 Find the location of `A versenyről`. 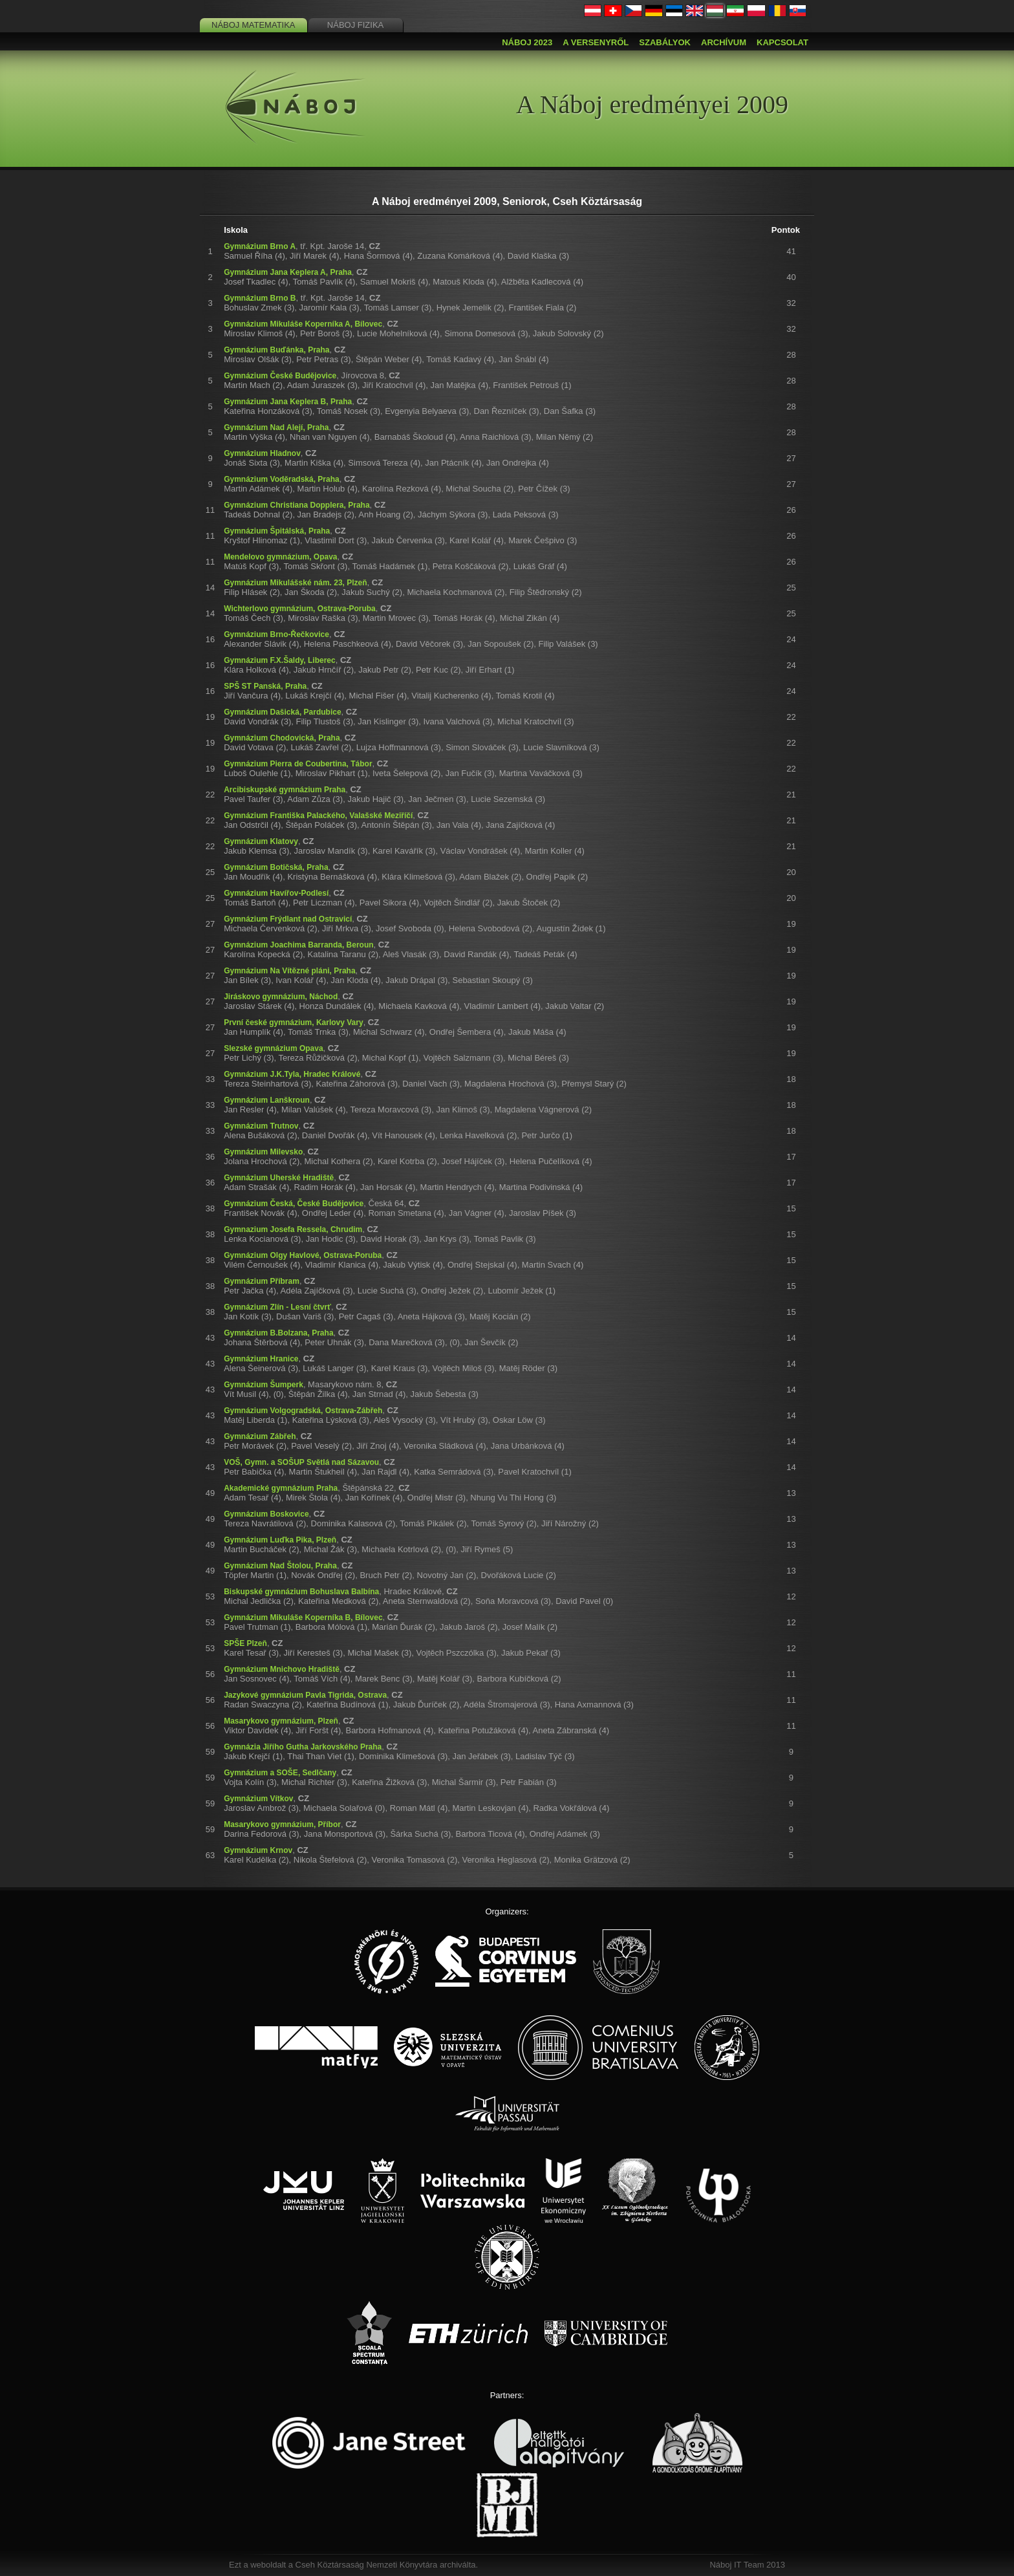

A versenyről is located at coordinates (596, 42).